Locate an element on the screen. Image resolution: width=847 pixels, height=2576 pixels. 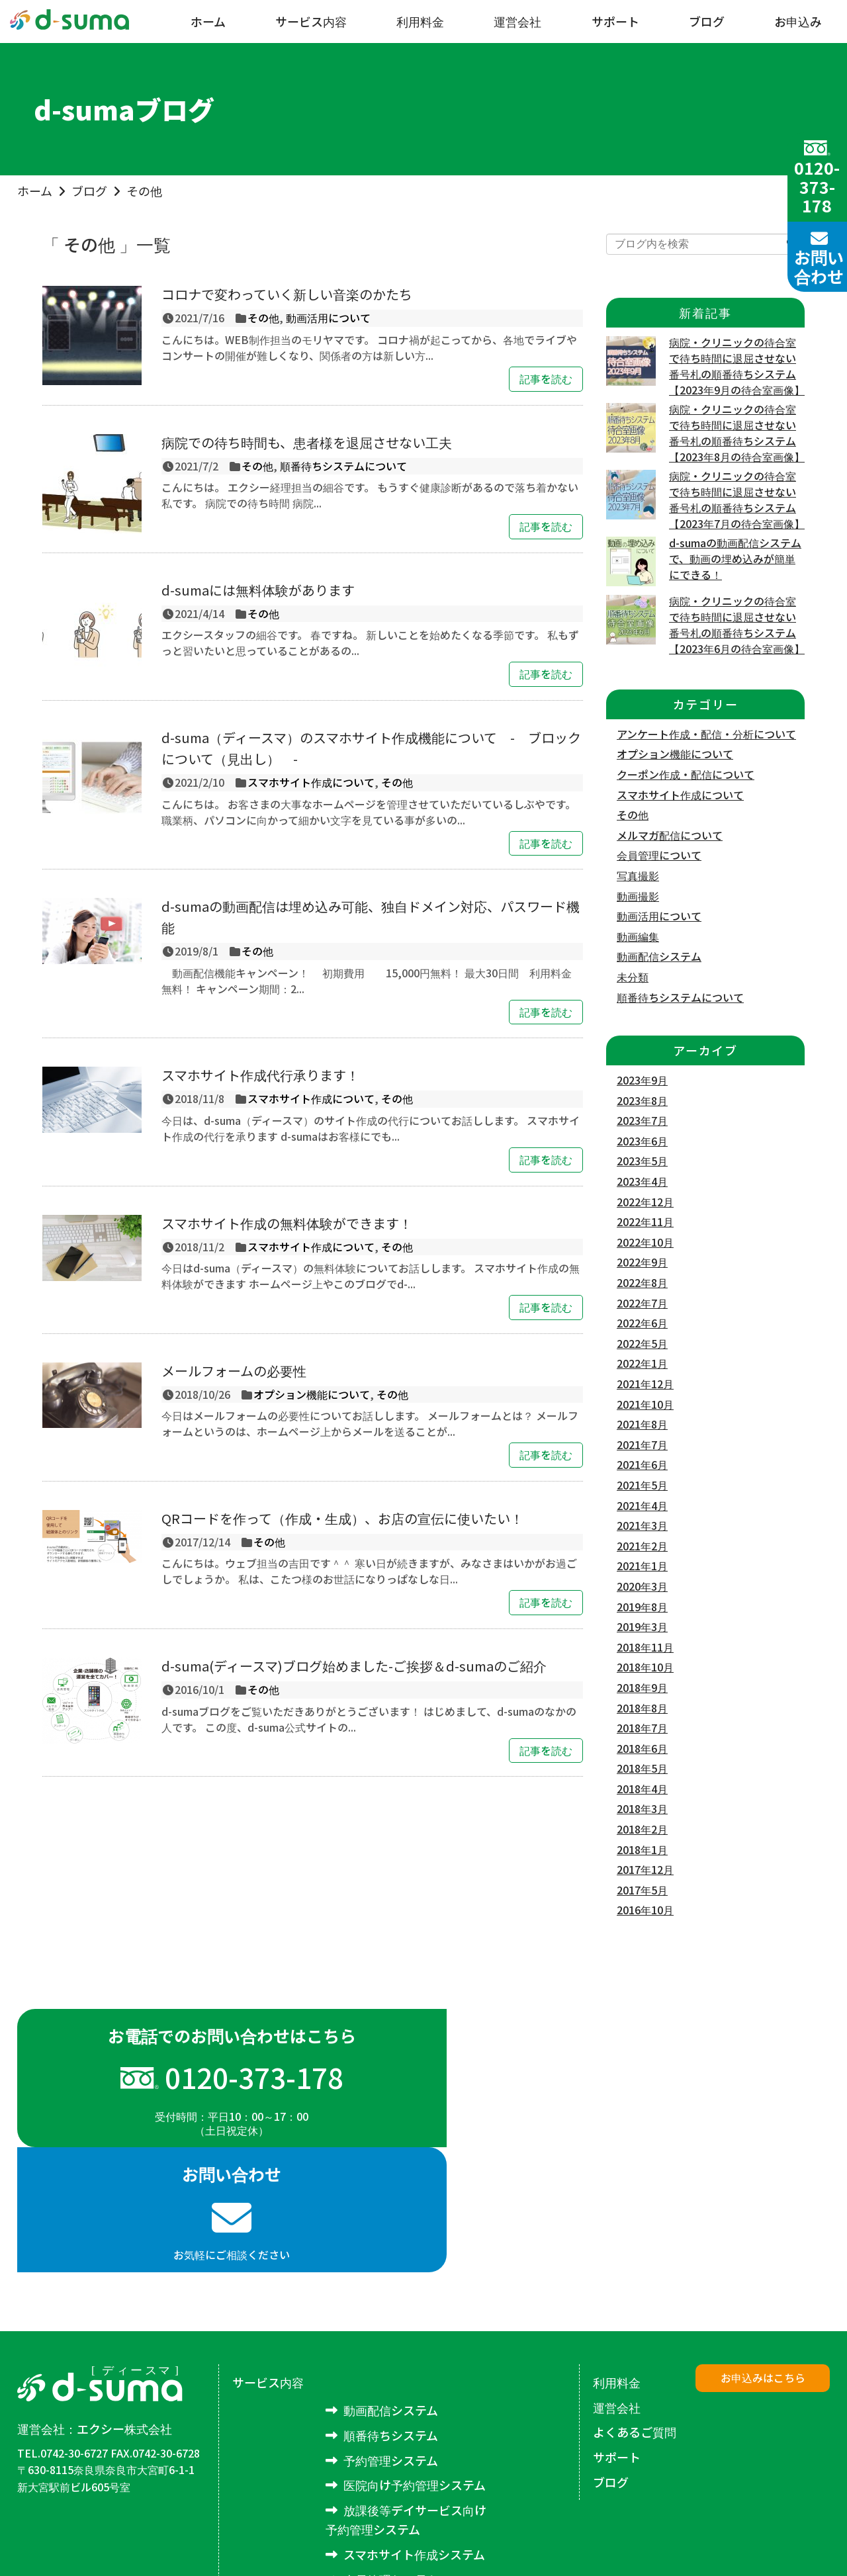
2022年6月 is located at coordinates (642, 1323).